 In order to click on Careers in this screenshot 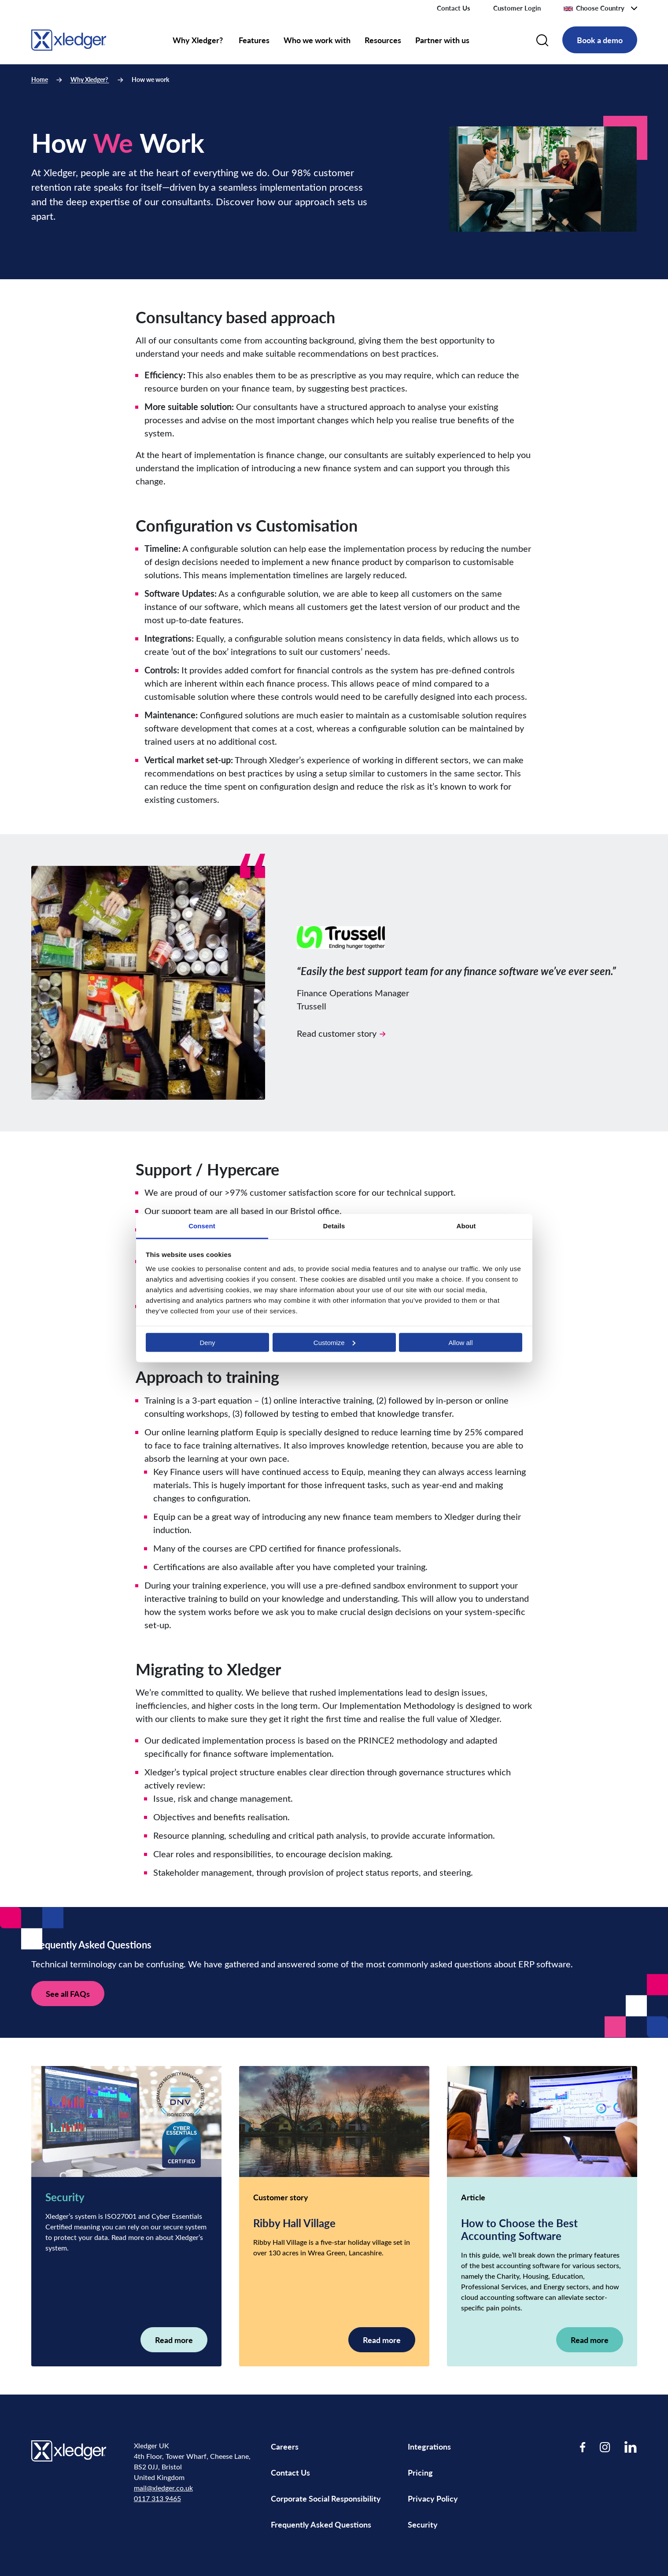, I will do `click(285, 2446)`.